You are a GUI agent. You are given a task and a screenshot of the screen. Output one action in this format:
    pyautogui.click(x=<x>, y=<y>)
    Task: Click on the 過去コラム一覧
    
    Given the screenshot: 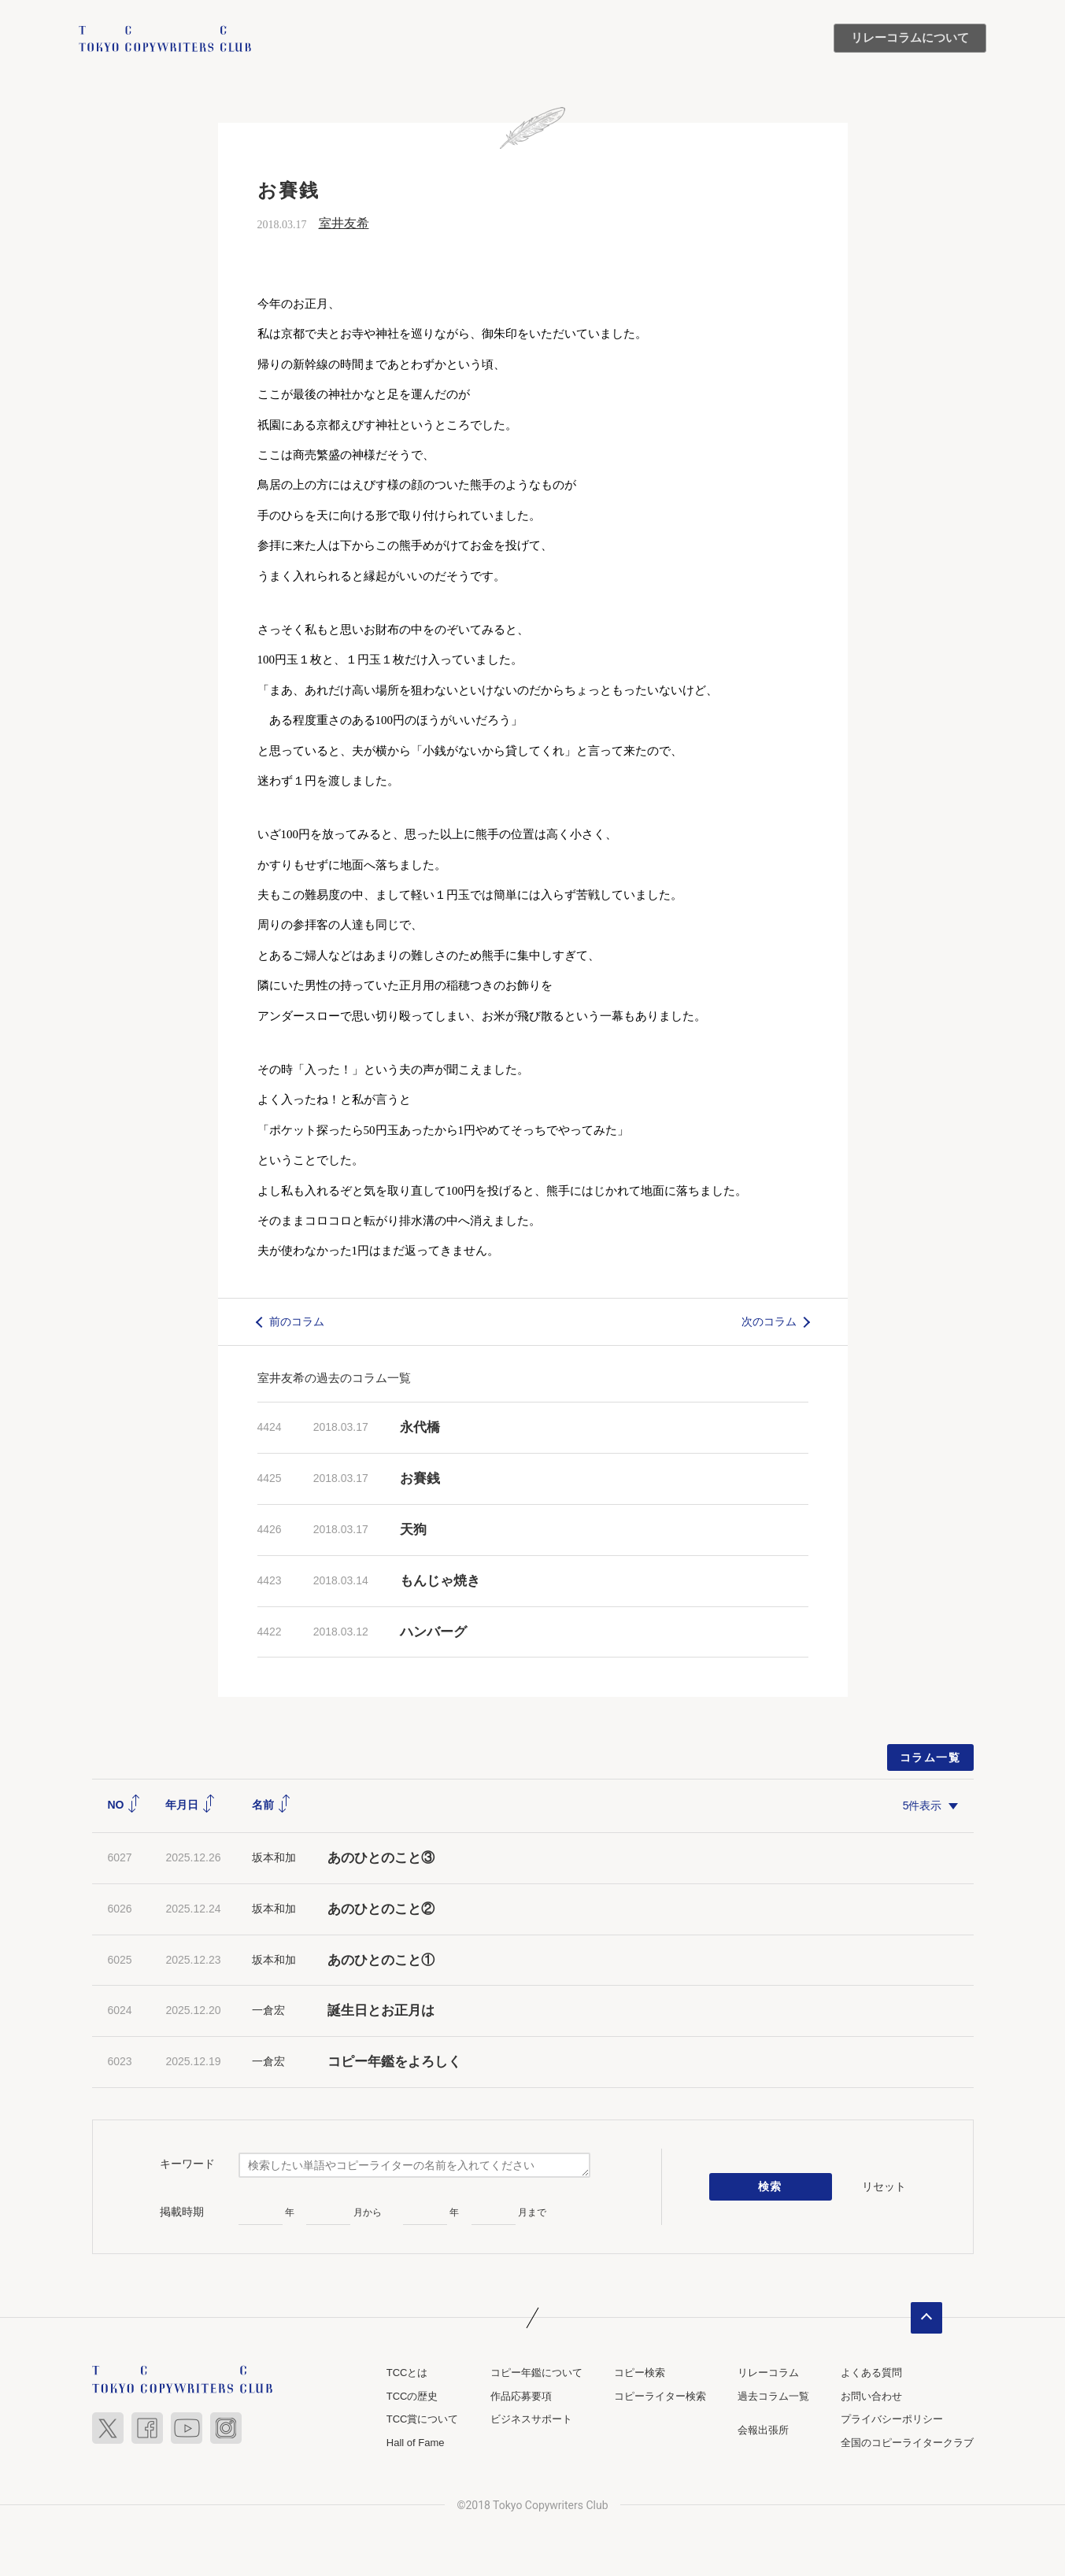 What is the action you would take?
    pyautogui.click(x=773, y=2396)
    